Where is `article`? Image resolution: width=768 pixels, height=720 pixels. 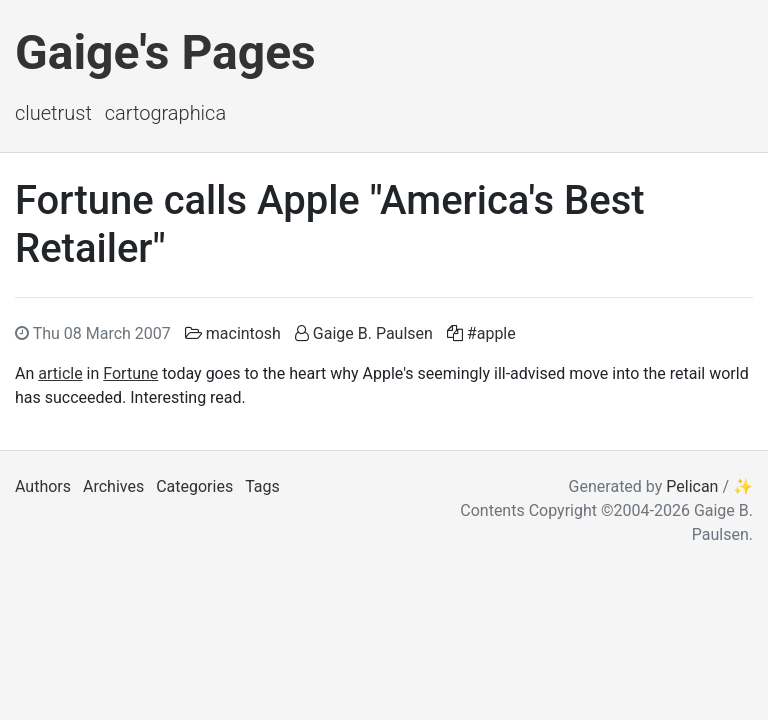 article is located at coordinates (60, 373).